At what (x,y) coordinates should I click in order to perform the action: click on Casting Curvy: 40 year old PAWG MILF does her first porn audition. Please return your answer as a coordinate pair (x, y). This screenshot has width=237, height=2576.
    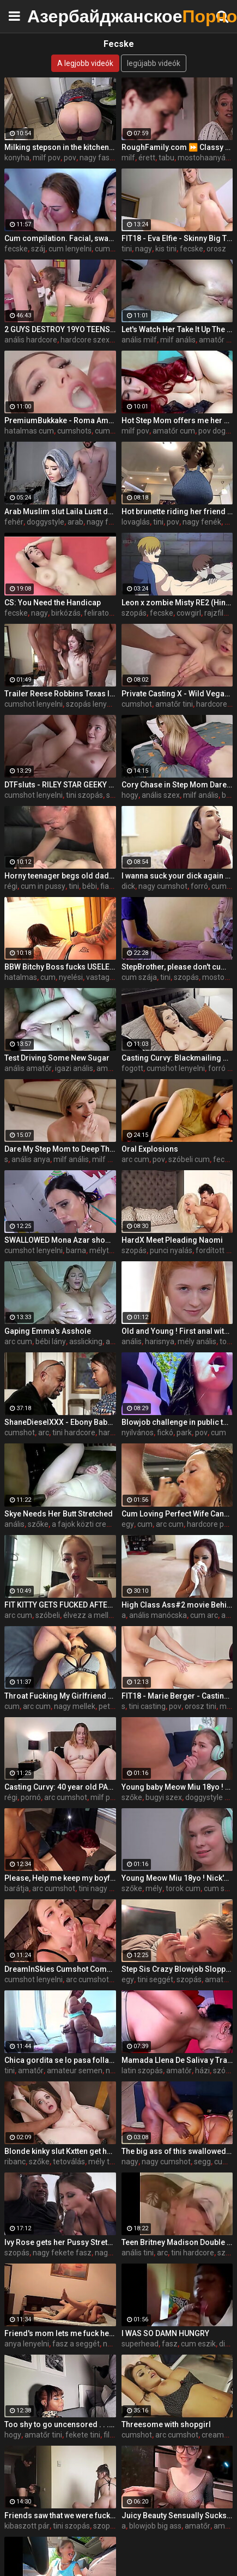
    Looking at the image, I should click on (60, 1787).